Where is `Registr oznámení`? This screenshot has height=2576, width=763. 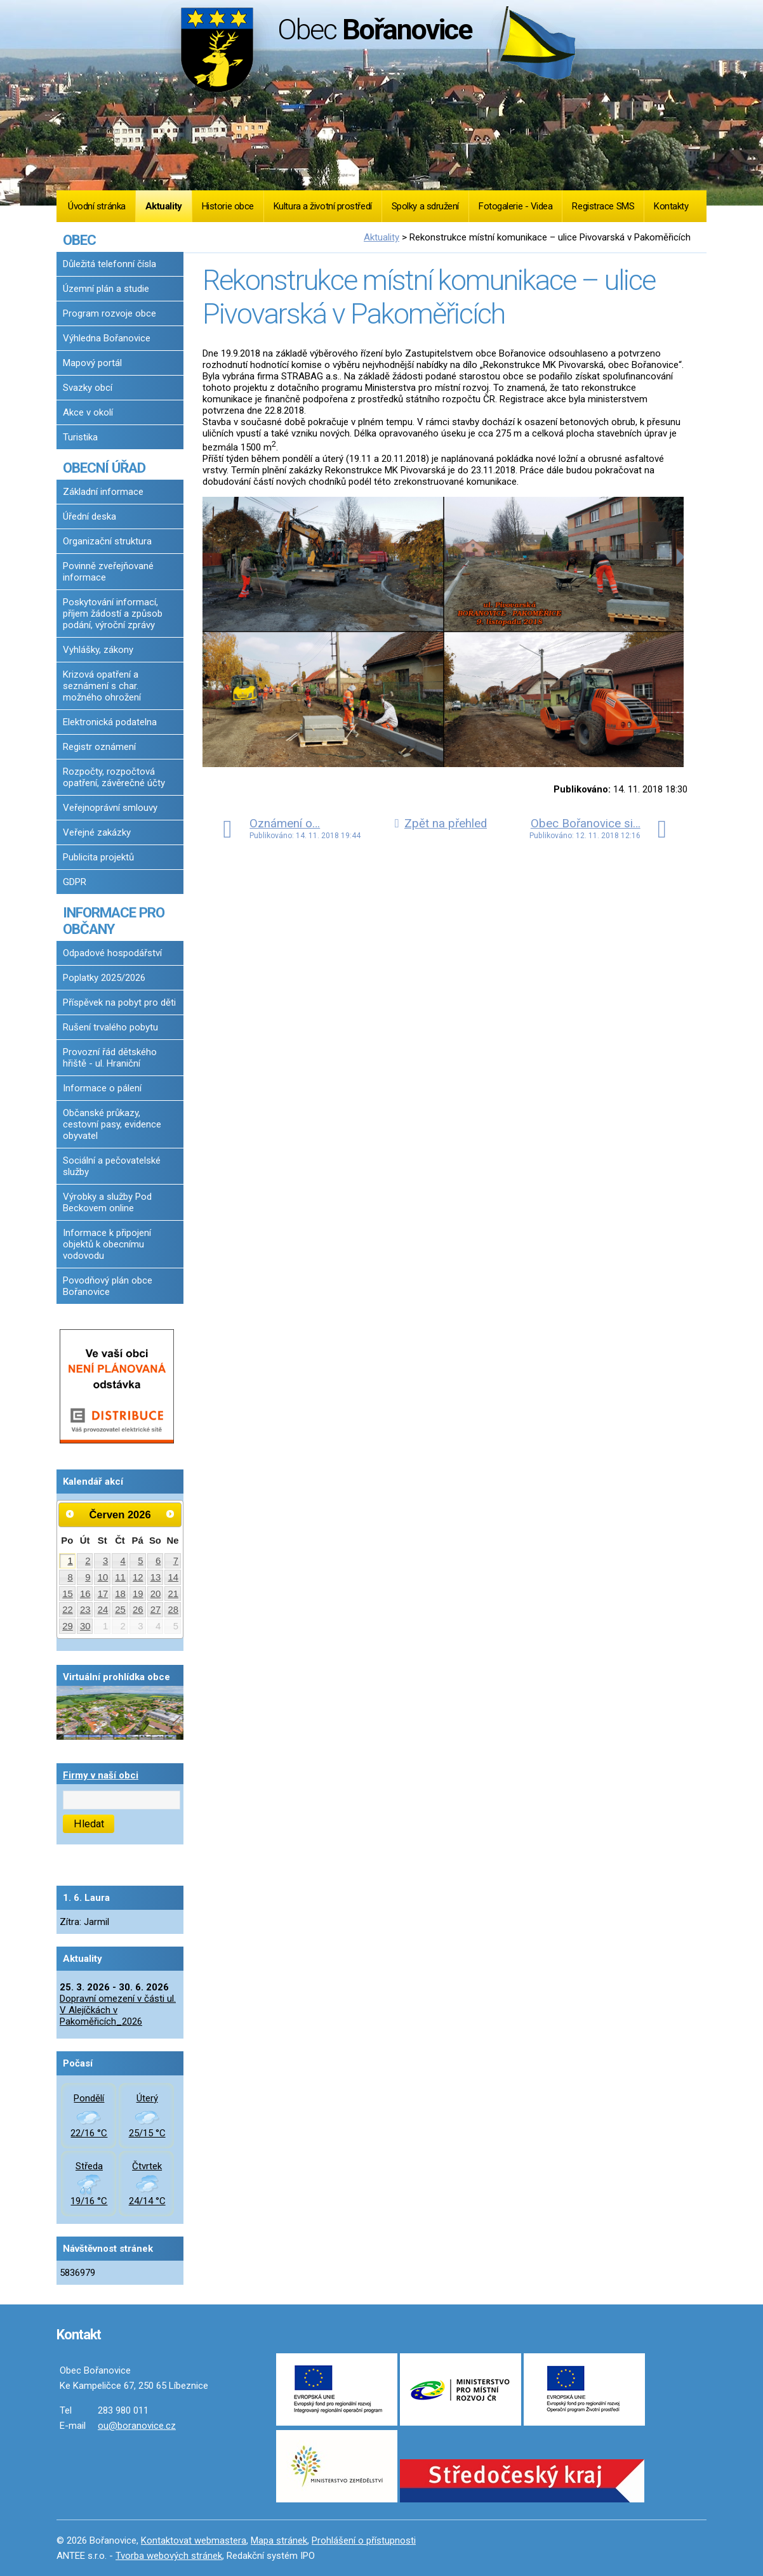
Registr oznámení is located at coordinates (99, 746).